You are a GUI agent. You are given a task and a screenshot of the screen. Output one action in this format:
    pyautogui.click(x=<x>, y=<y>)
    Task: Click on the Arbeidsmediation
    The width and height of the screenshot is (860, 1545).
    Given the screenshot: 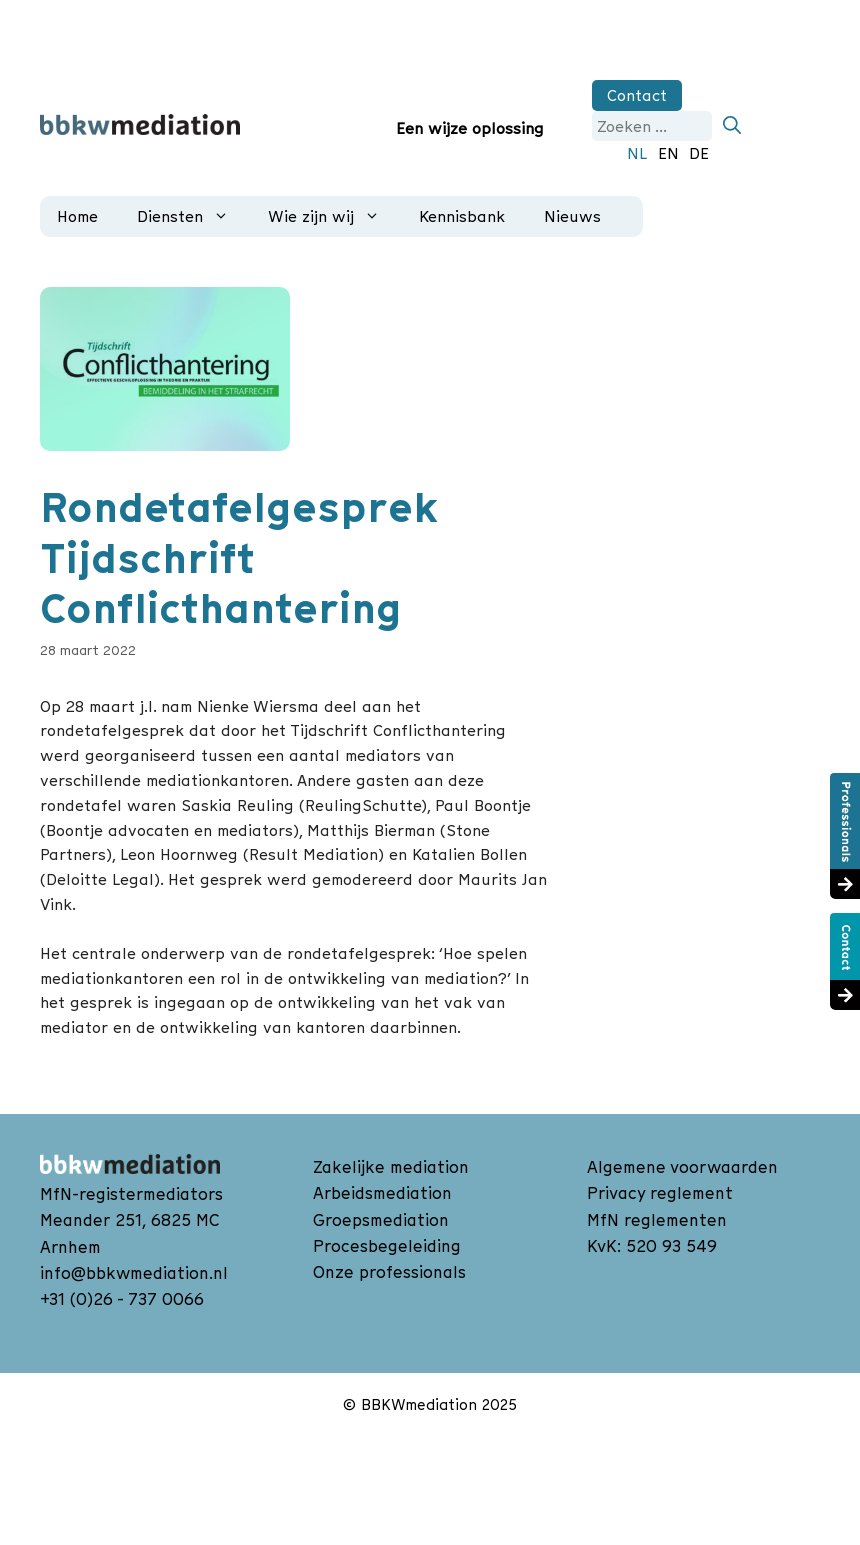 What is the action you would take?
    pyautogui.click(x=382, y=1193)
    